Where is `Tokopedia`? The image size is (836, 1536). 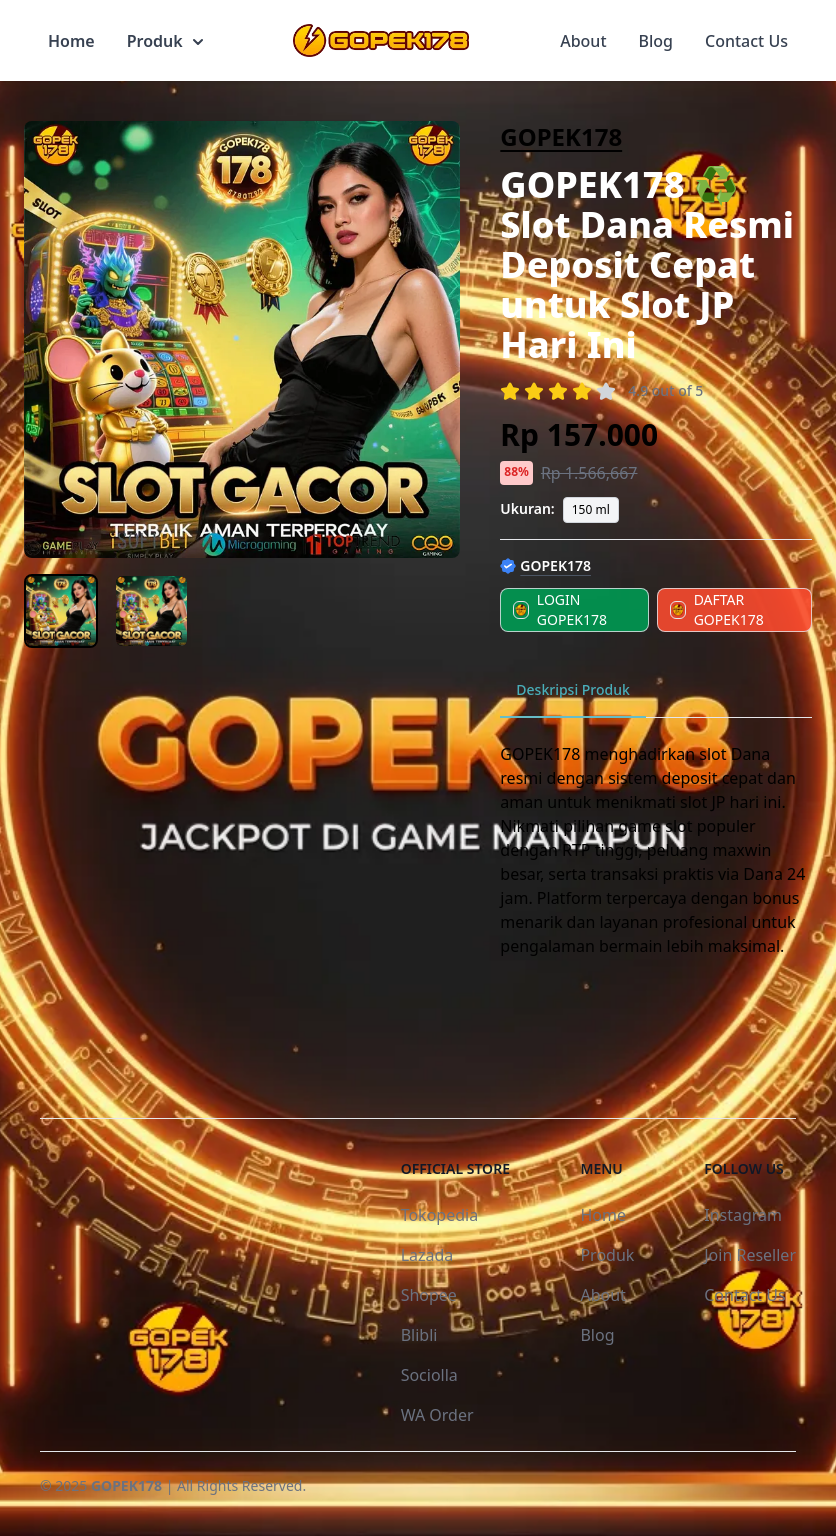 Tokopedia is located at coordinates (440, 1215).